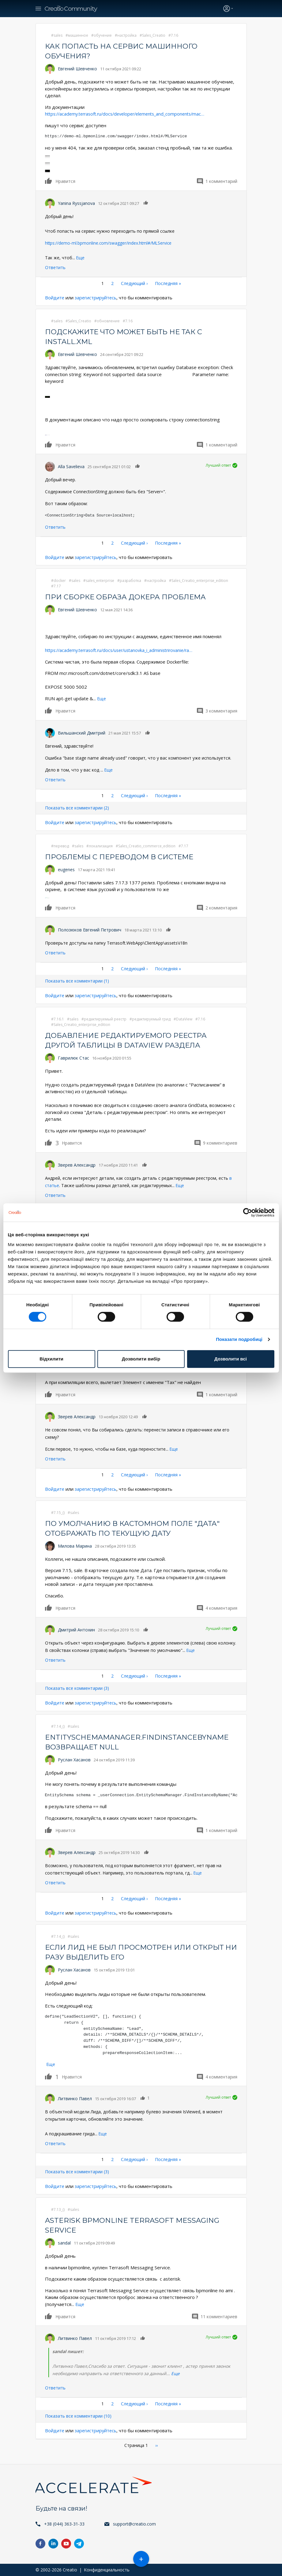  I want to click on Ответить, so click(55, 267).